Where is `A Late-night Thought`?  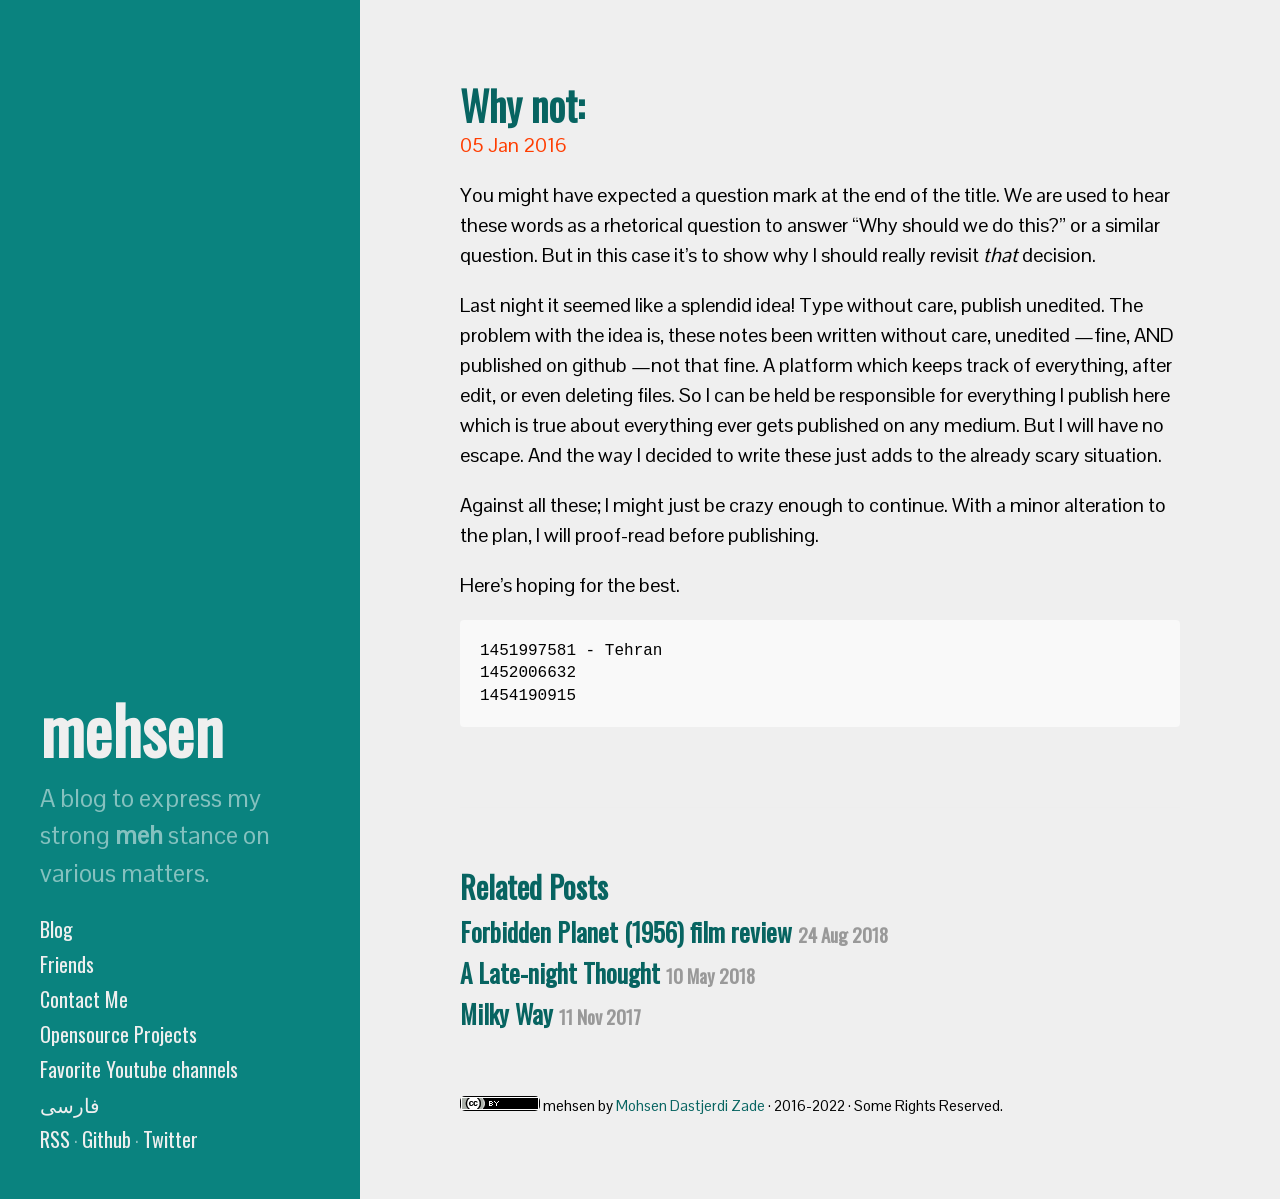
A Late-night Thought is located at coordinates (607, 972).